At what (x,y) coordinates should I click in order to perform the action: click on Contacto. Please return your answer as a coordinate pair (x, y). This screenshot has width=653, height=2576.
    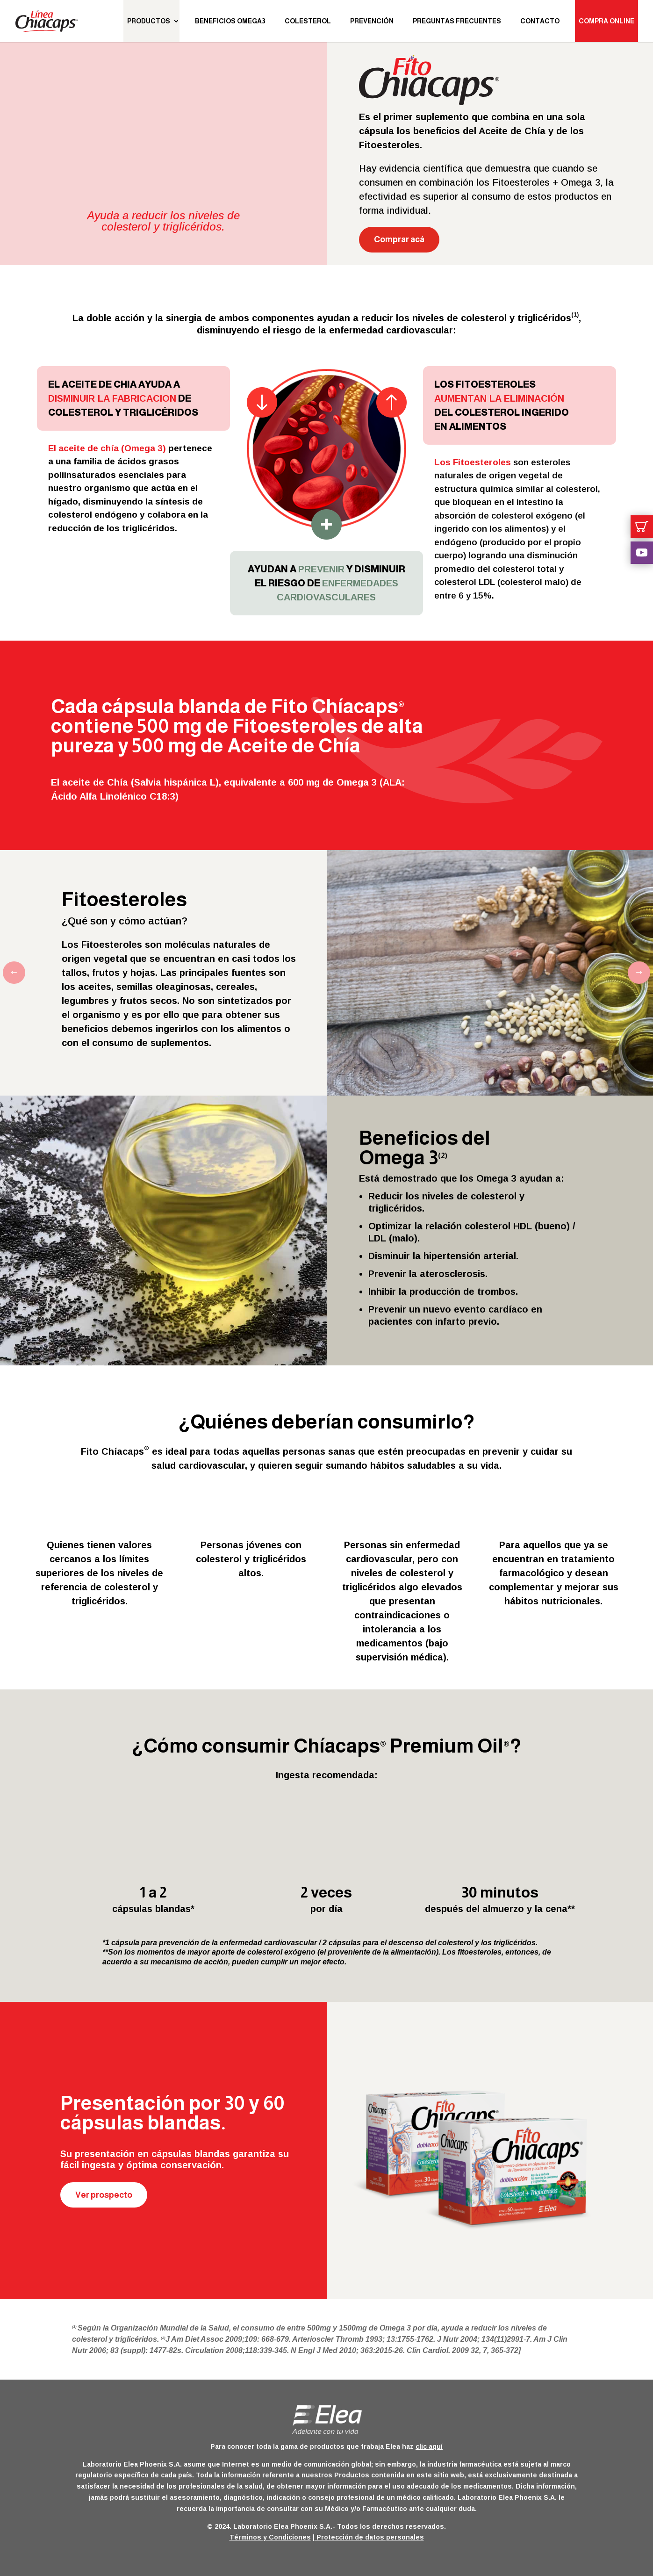
    Looking at the image, I should click on (540, 21).